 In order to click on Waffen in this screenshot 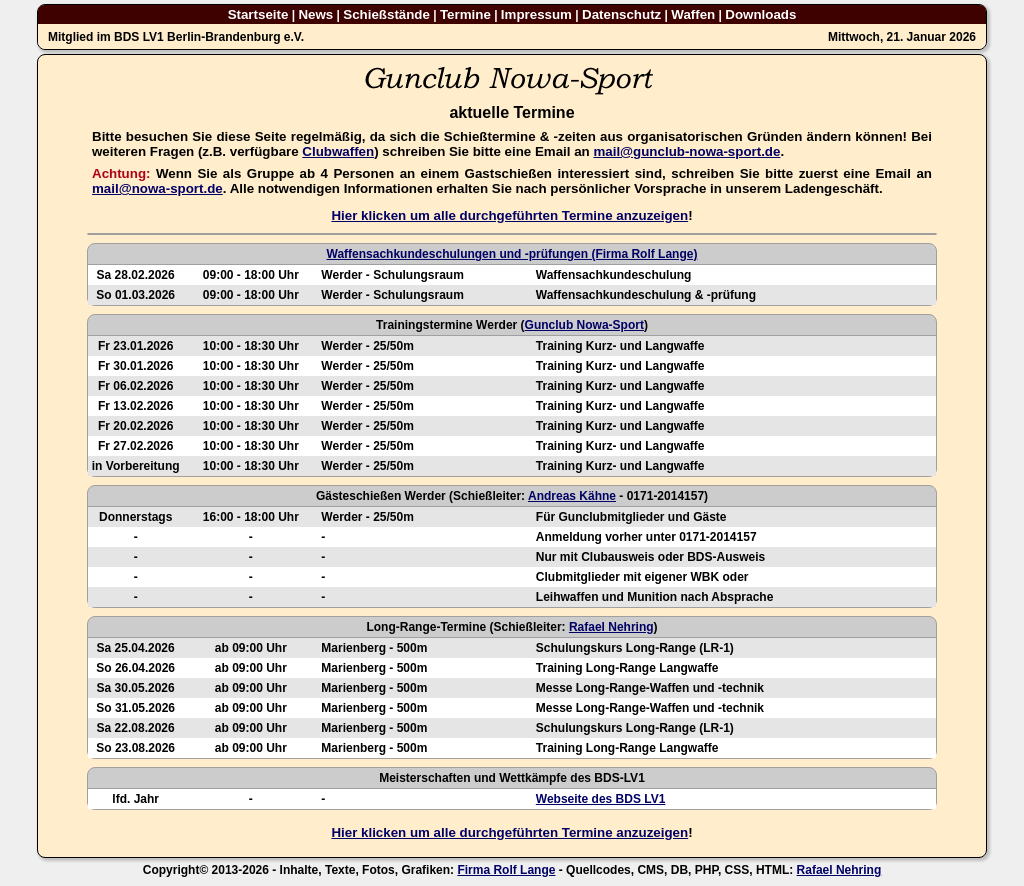, I will do `click(693, 14)`.